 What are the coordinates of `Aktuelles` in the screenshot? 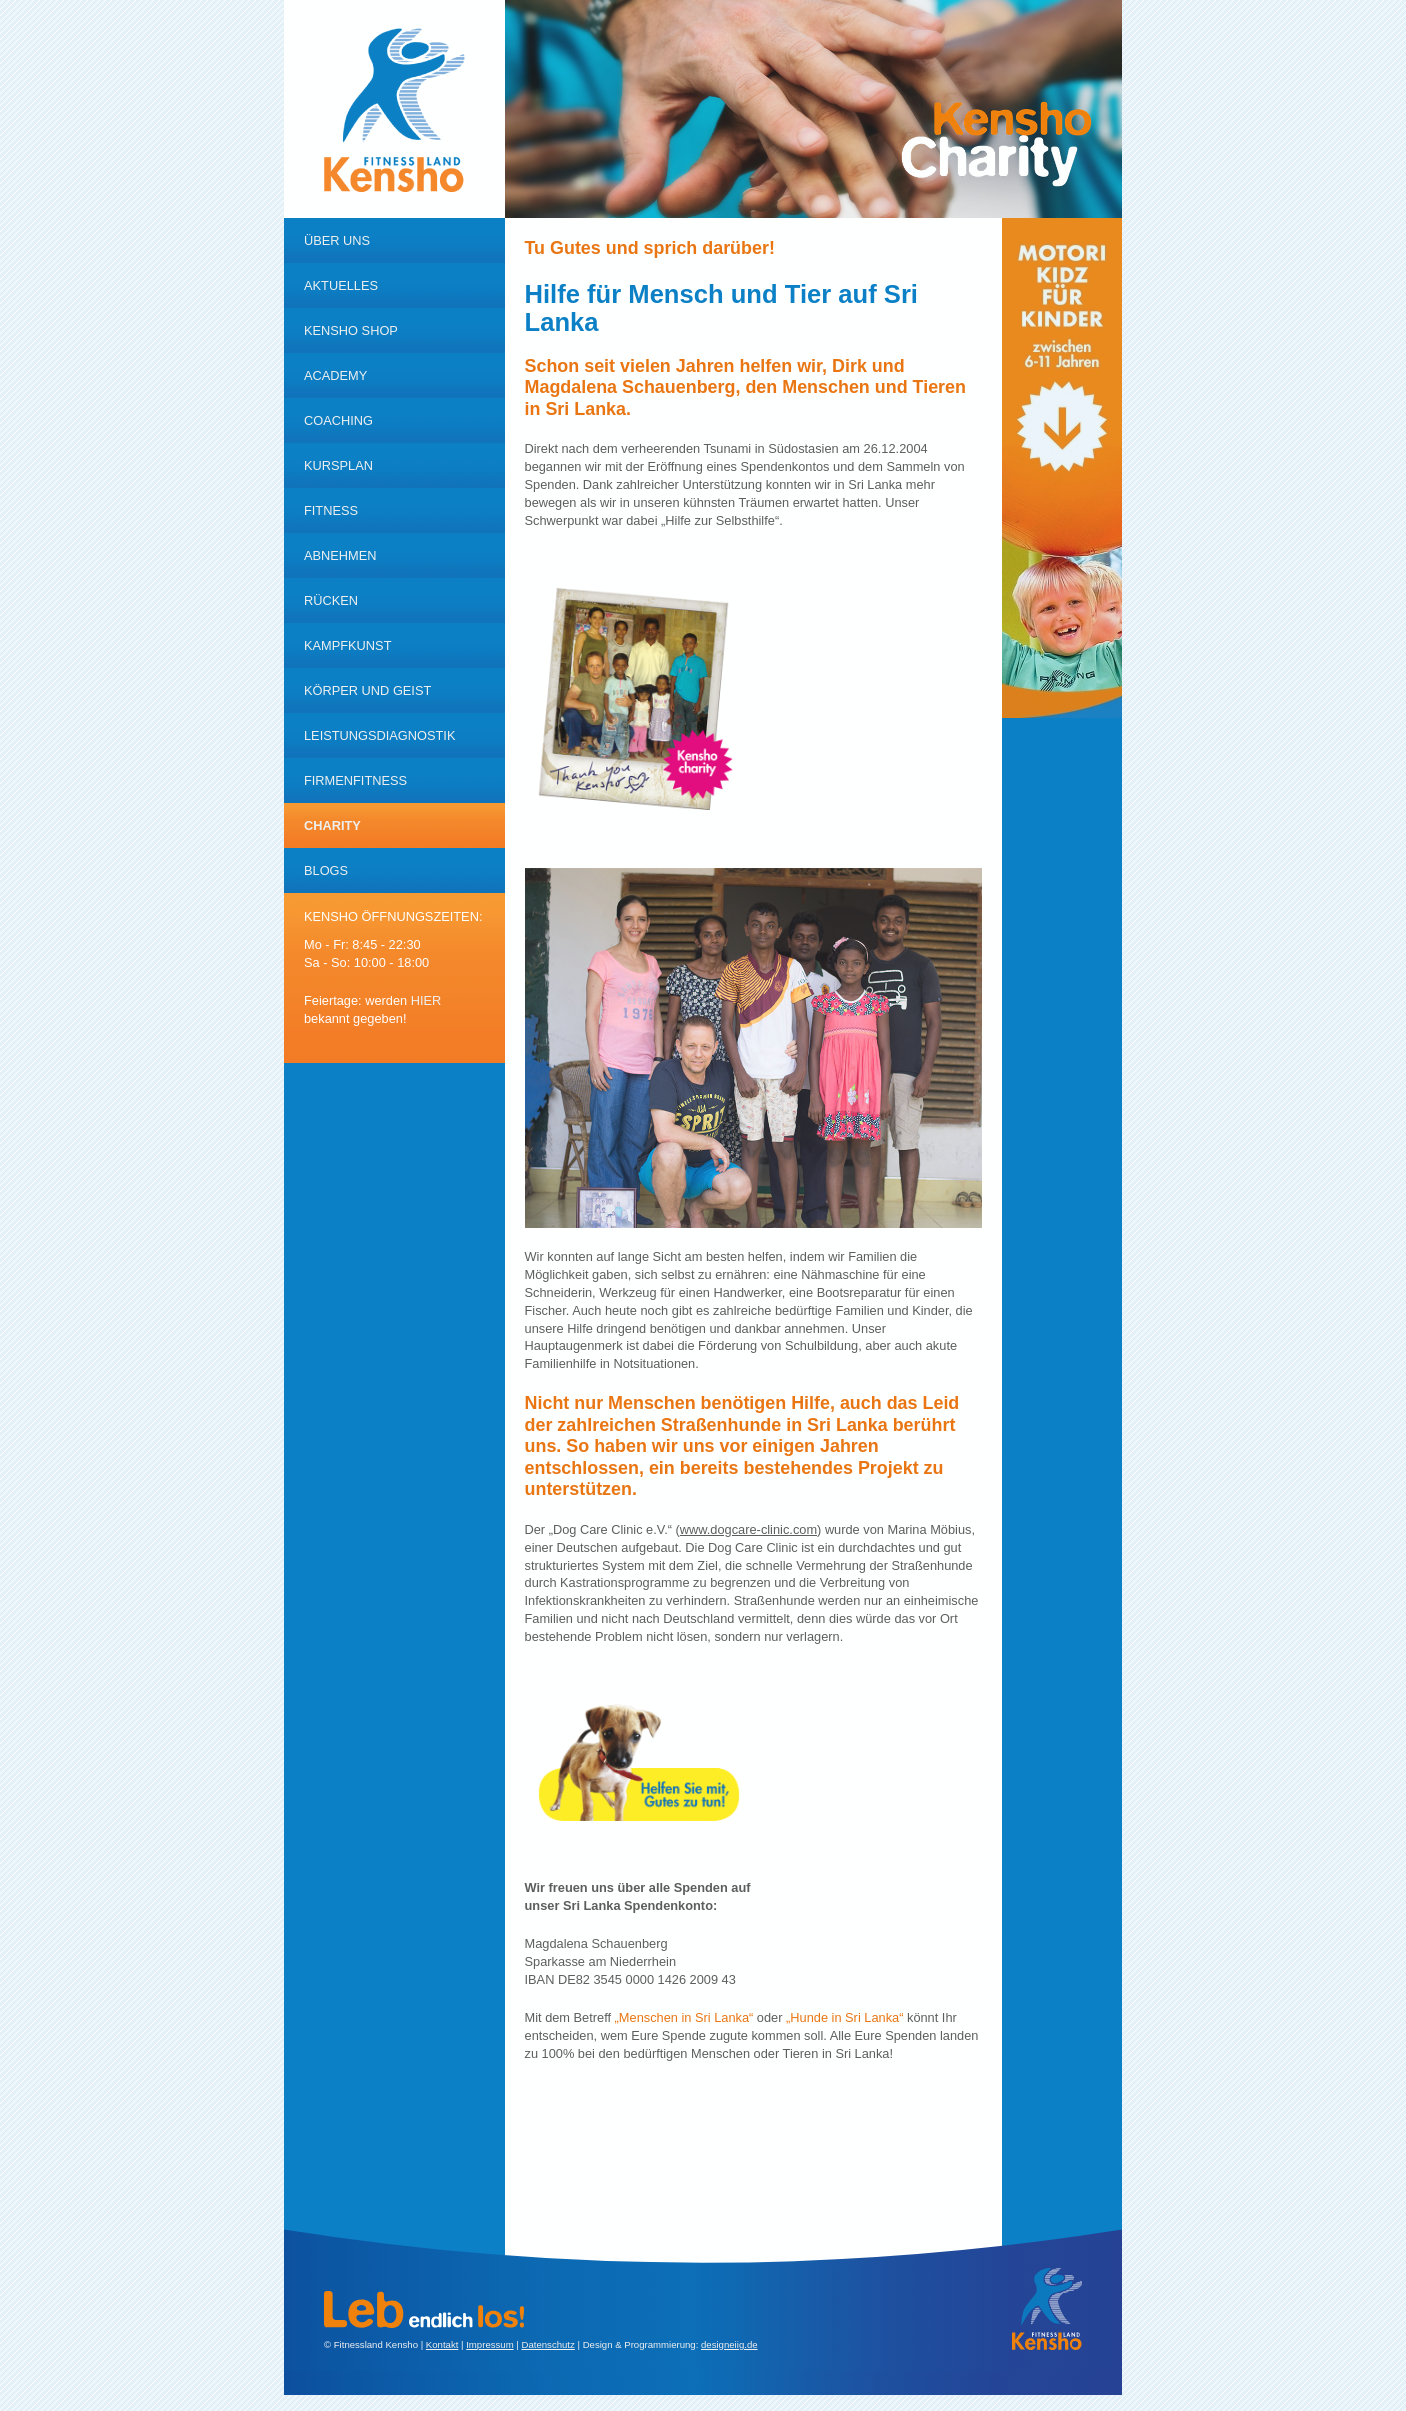 It's located at (341, 285).